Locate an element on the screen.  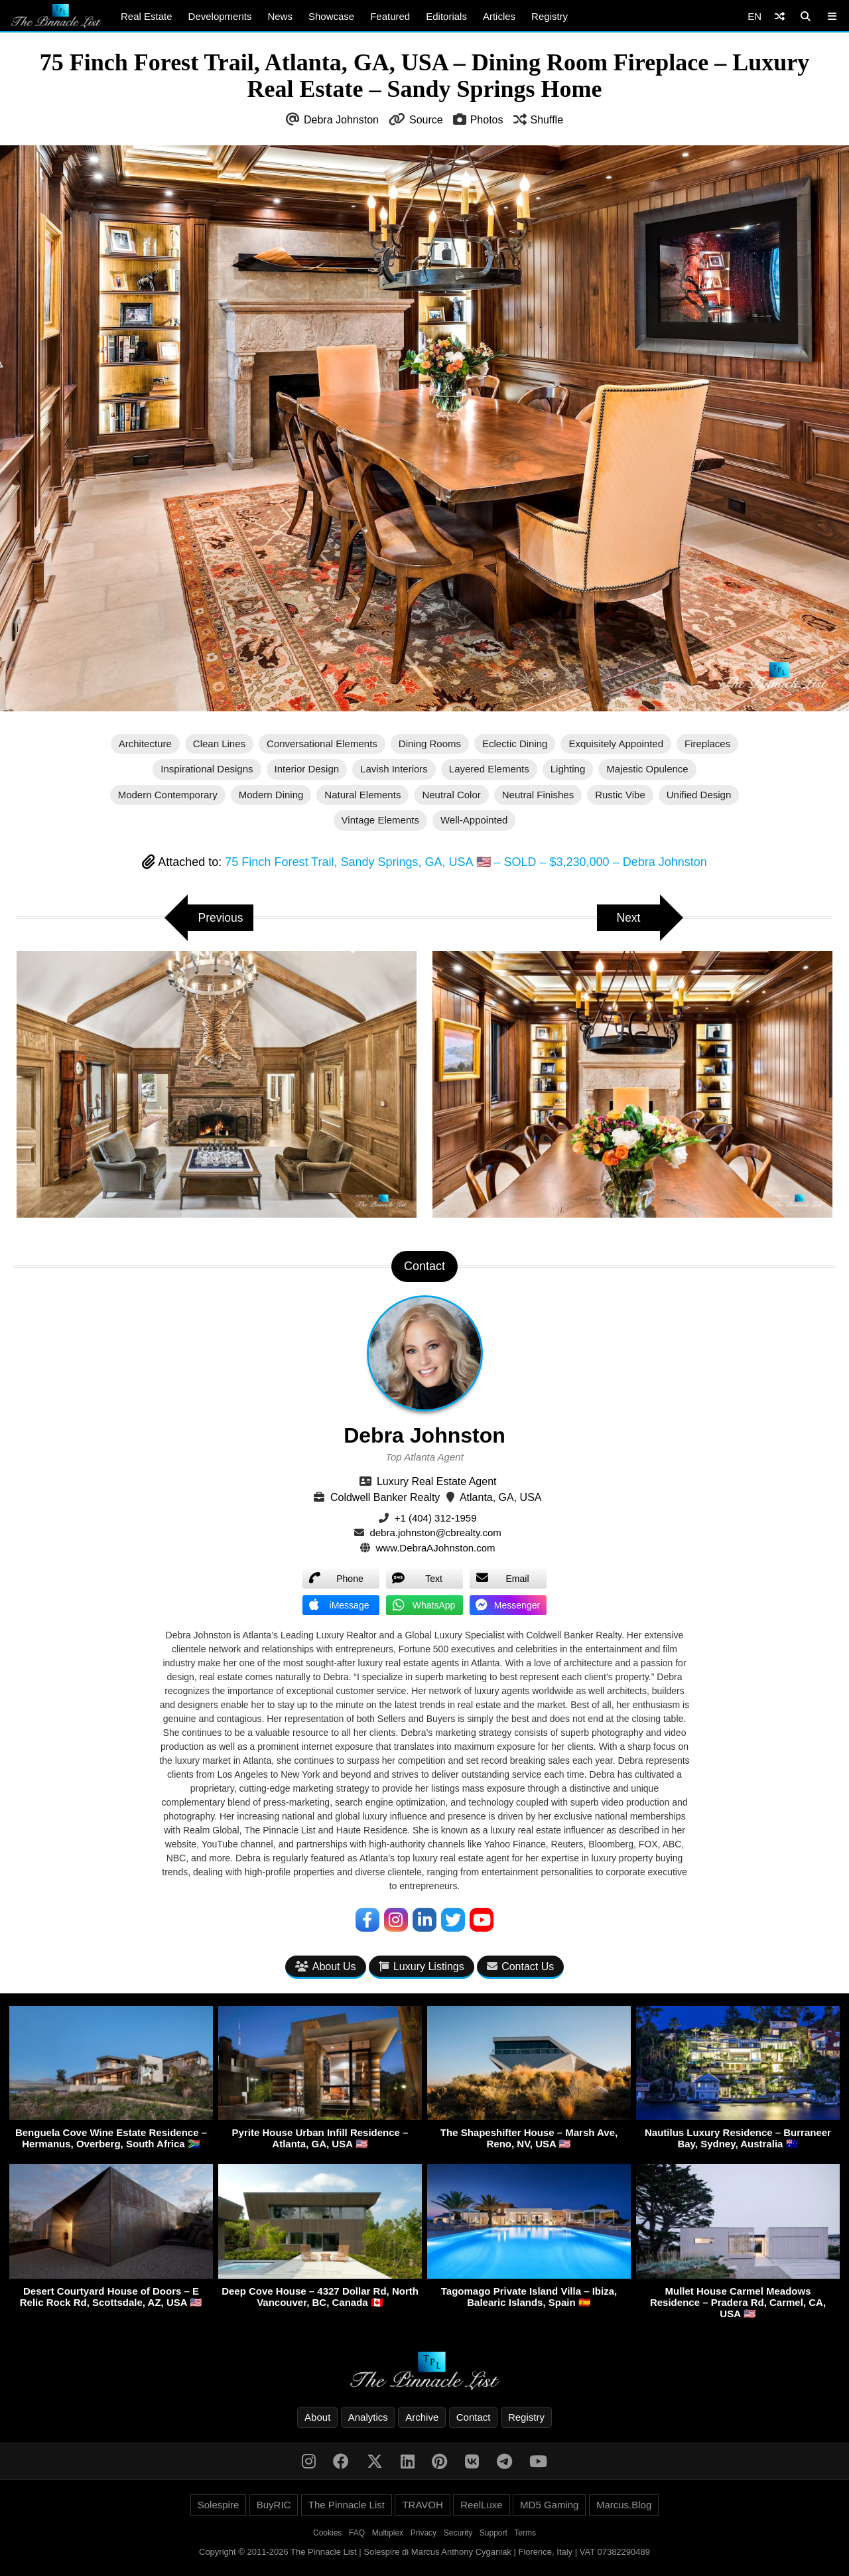
About Us is located at coordinates (325, 1966).